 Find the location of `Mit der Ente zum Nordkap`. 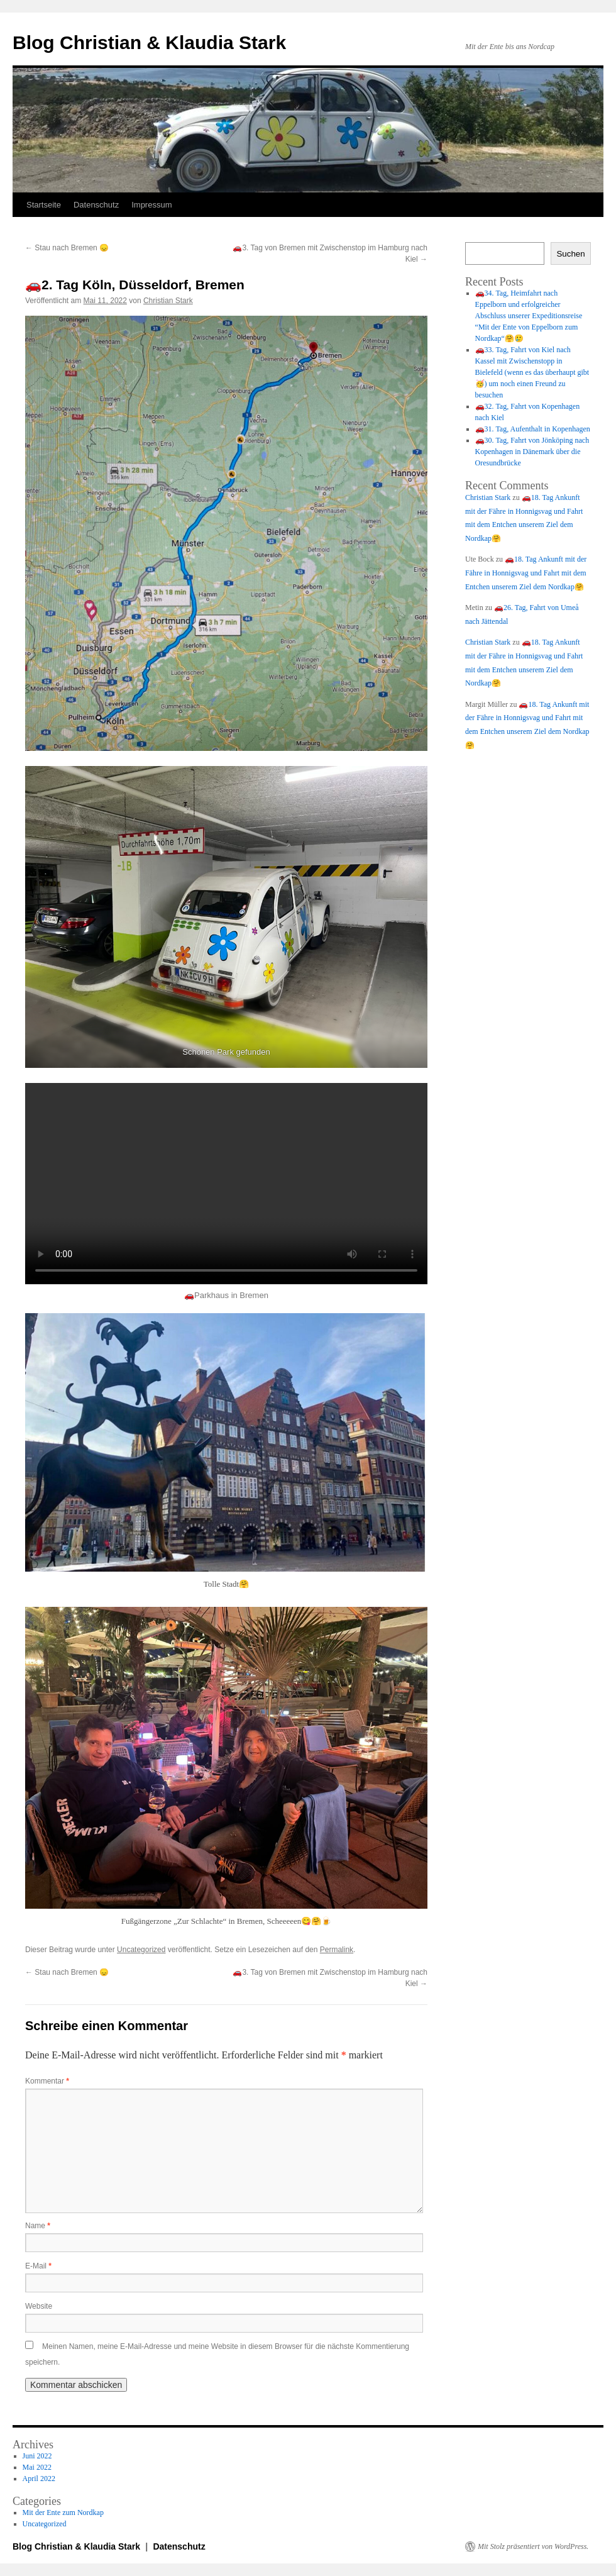

Mit der Ente zum Nordkap is located at coordinates (63, 2512).